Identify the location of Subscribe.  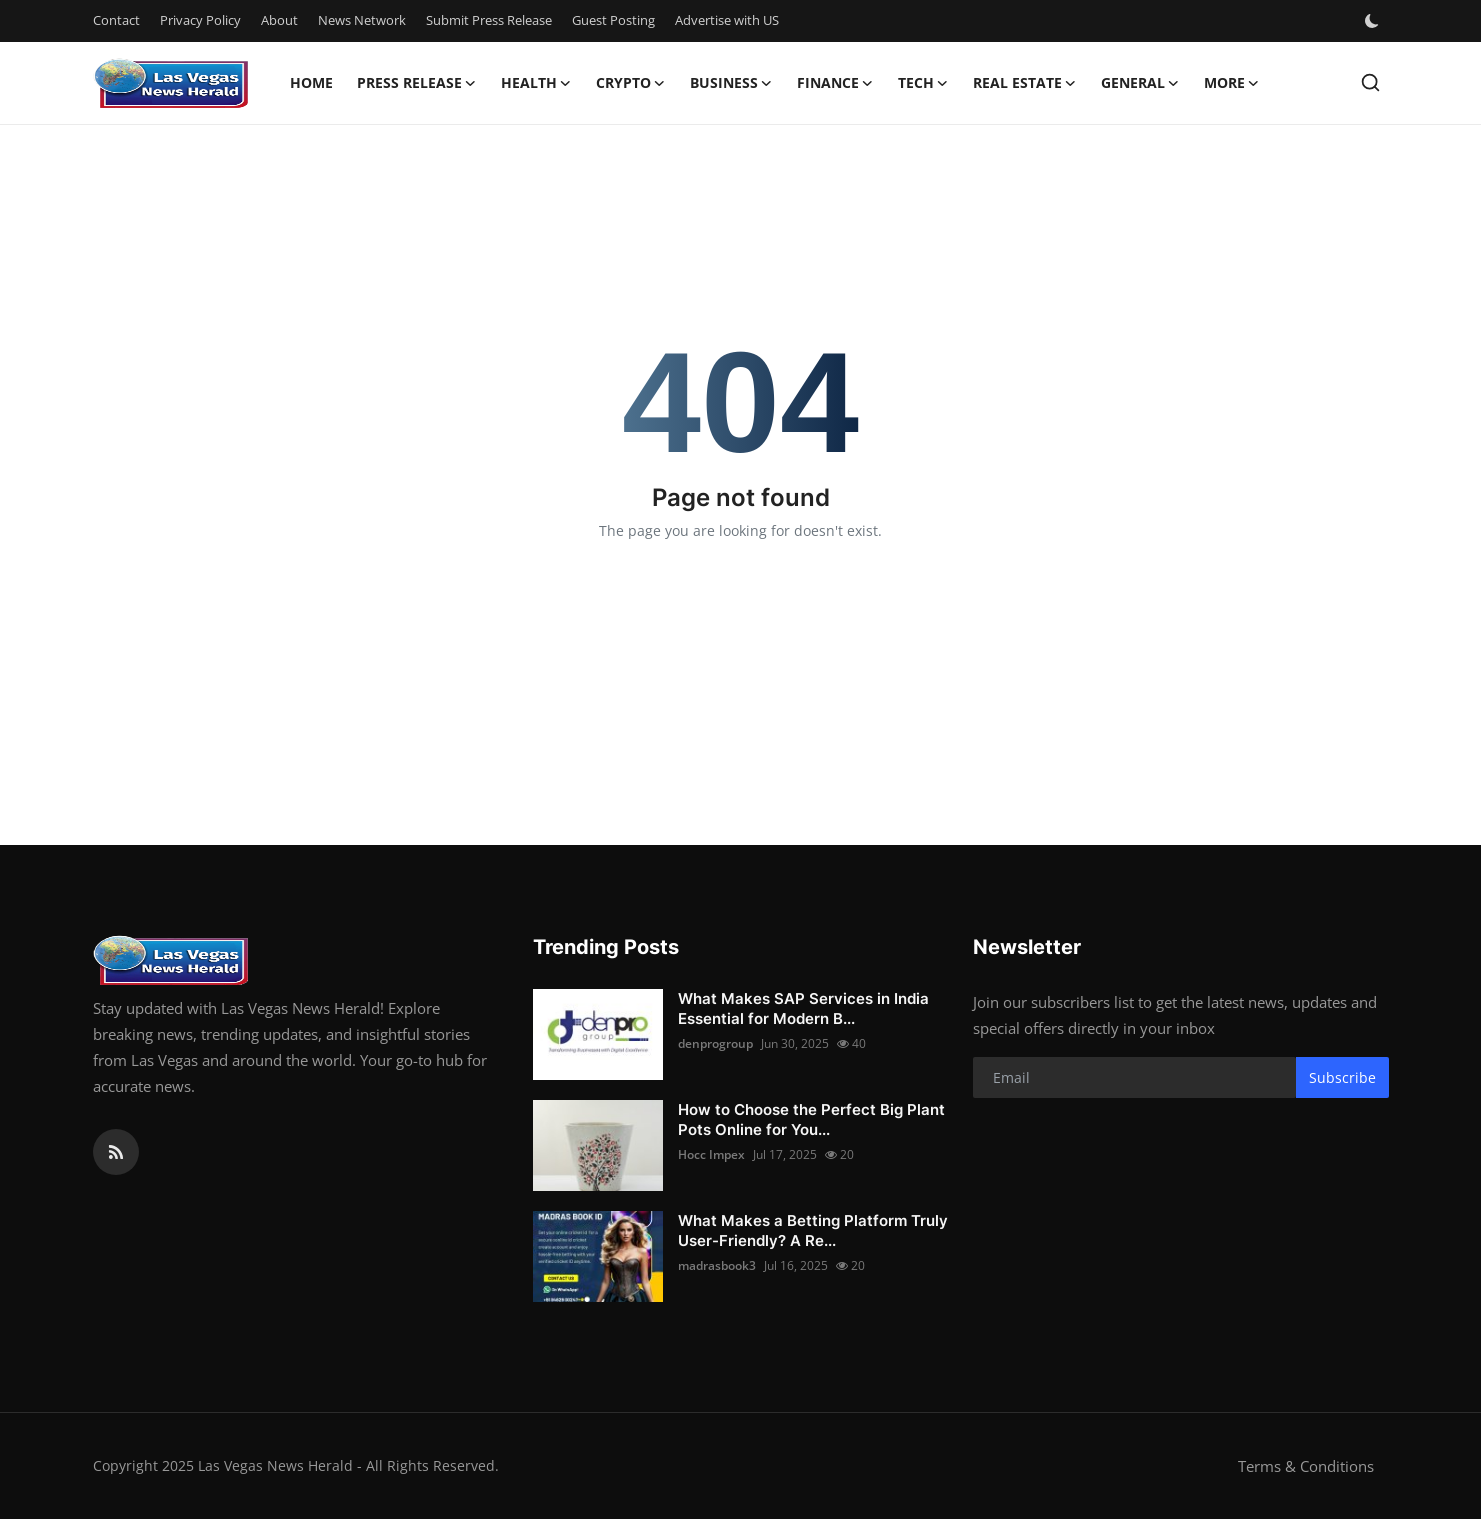
(1342, 1077).